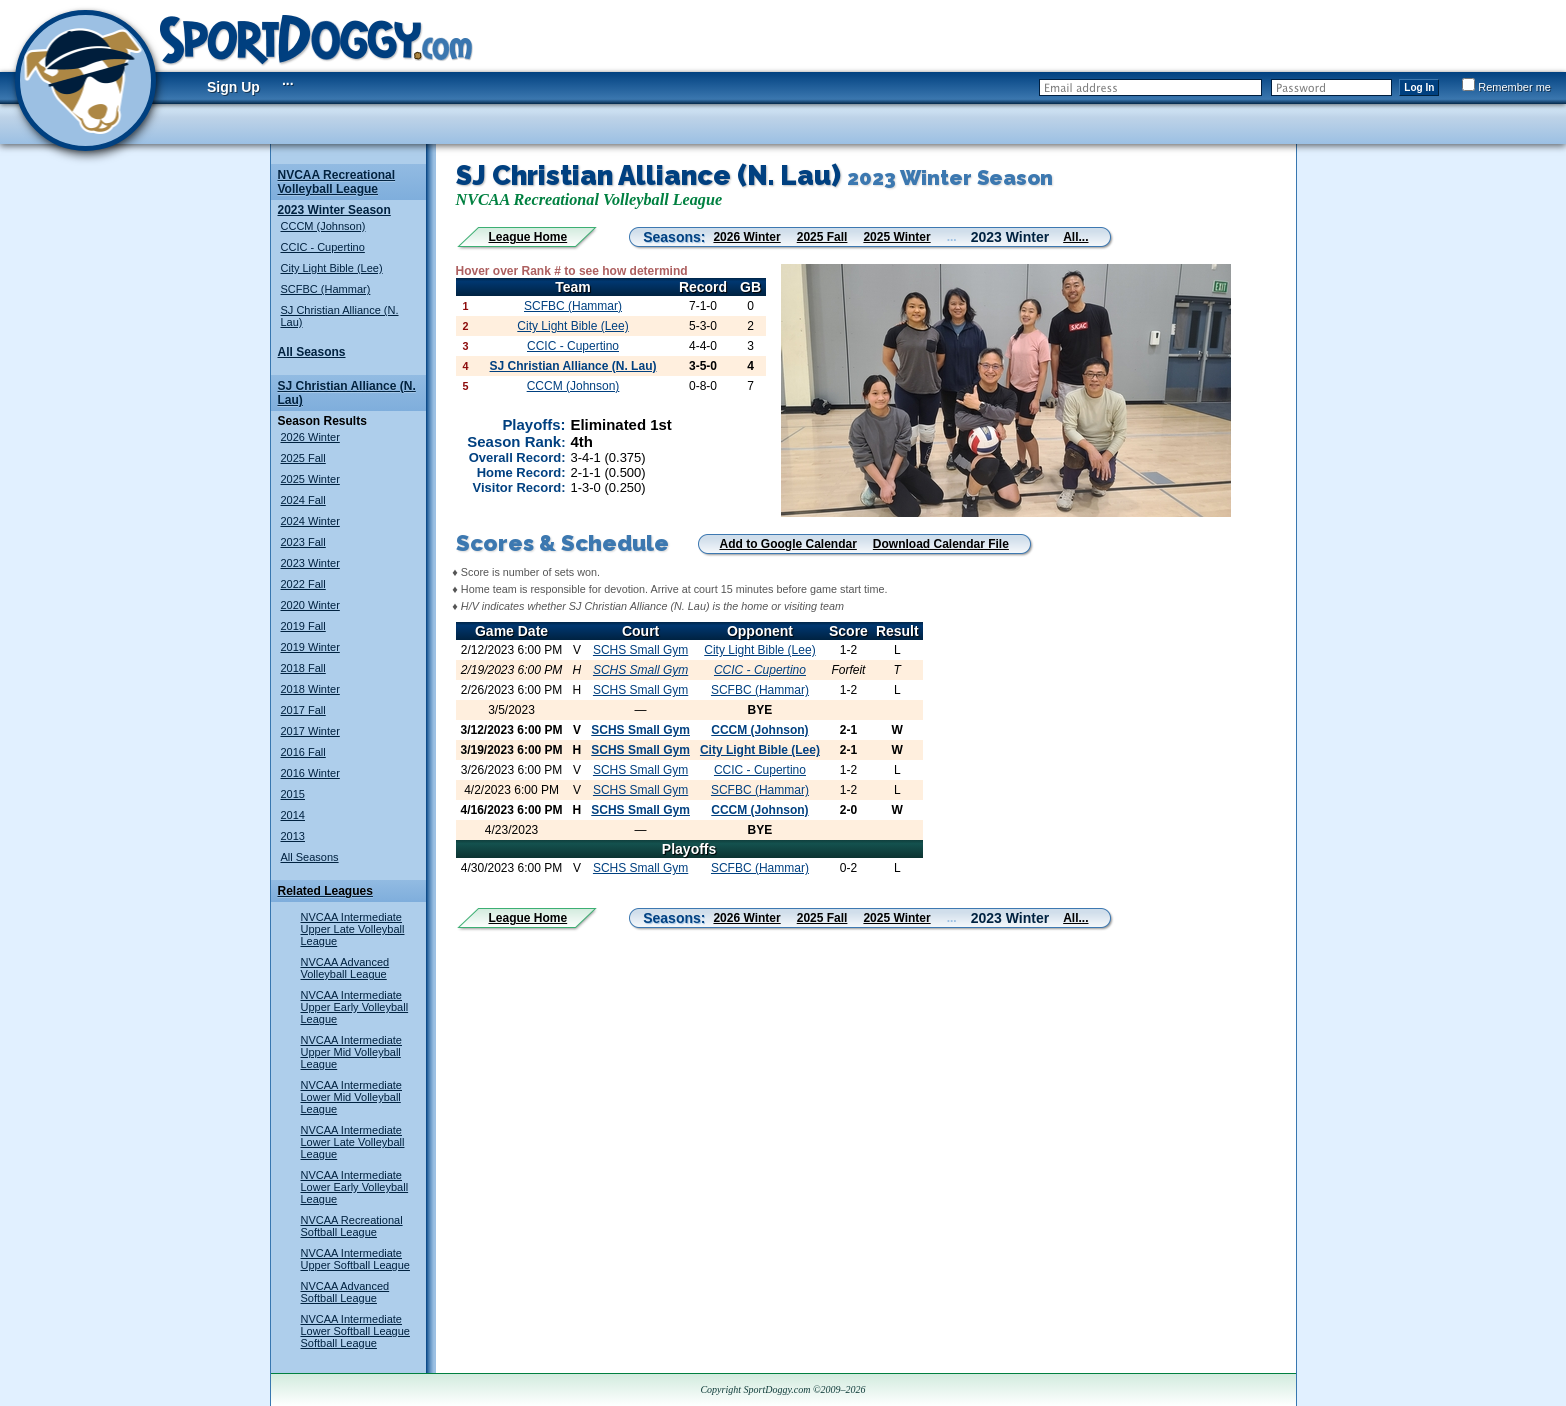 This screenshot has height=1406, width=1566. What do you see at coordinates (352, 1052) in the screenshot?
I see `NVCAA Intermediate Upper Mid Volleyball League` at bounding box center [352, 1052].